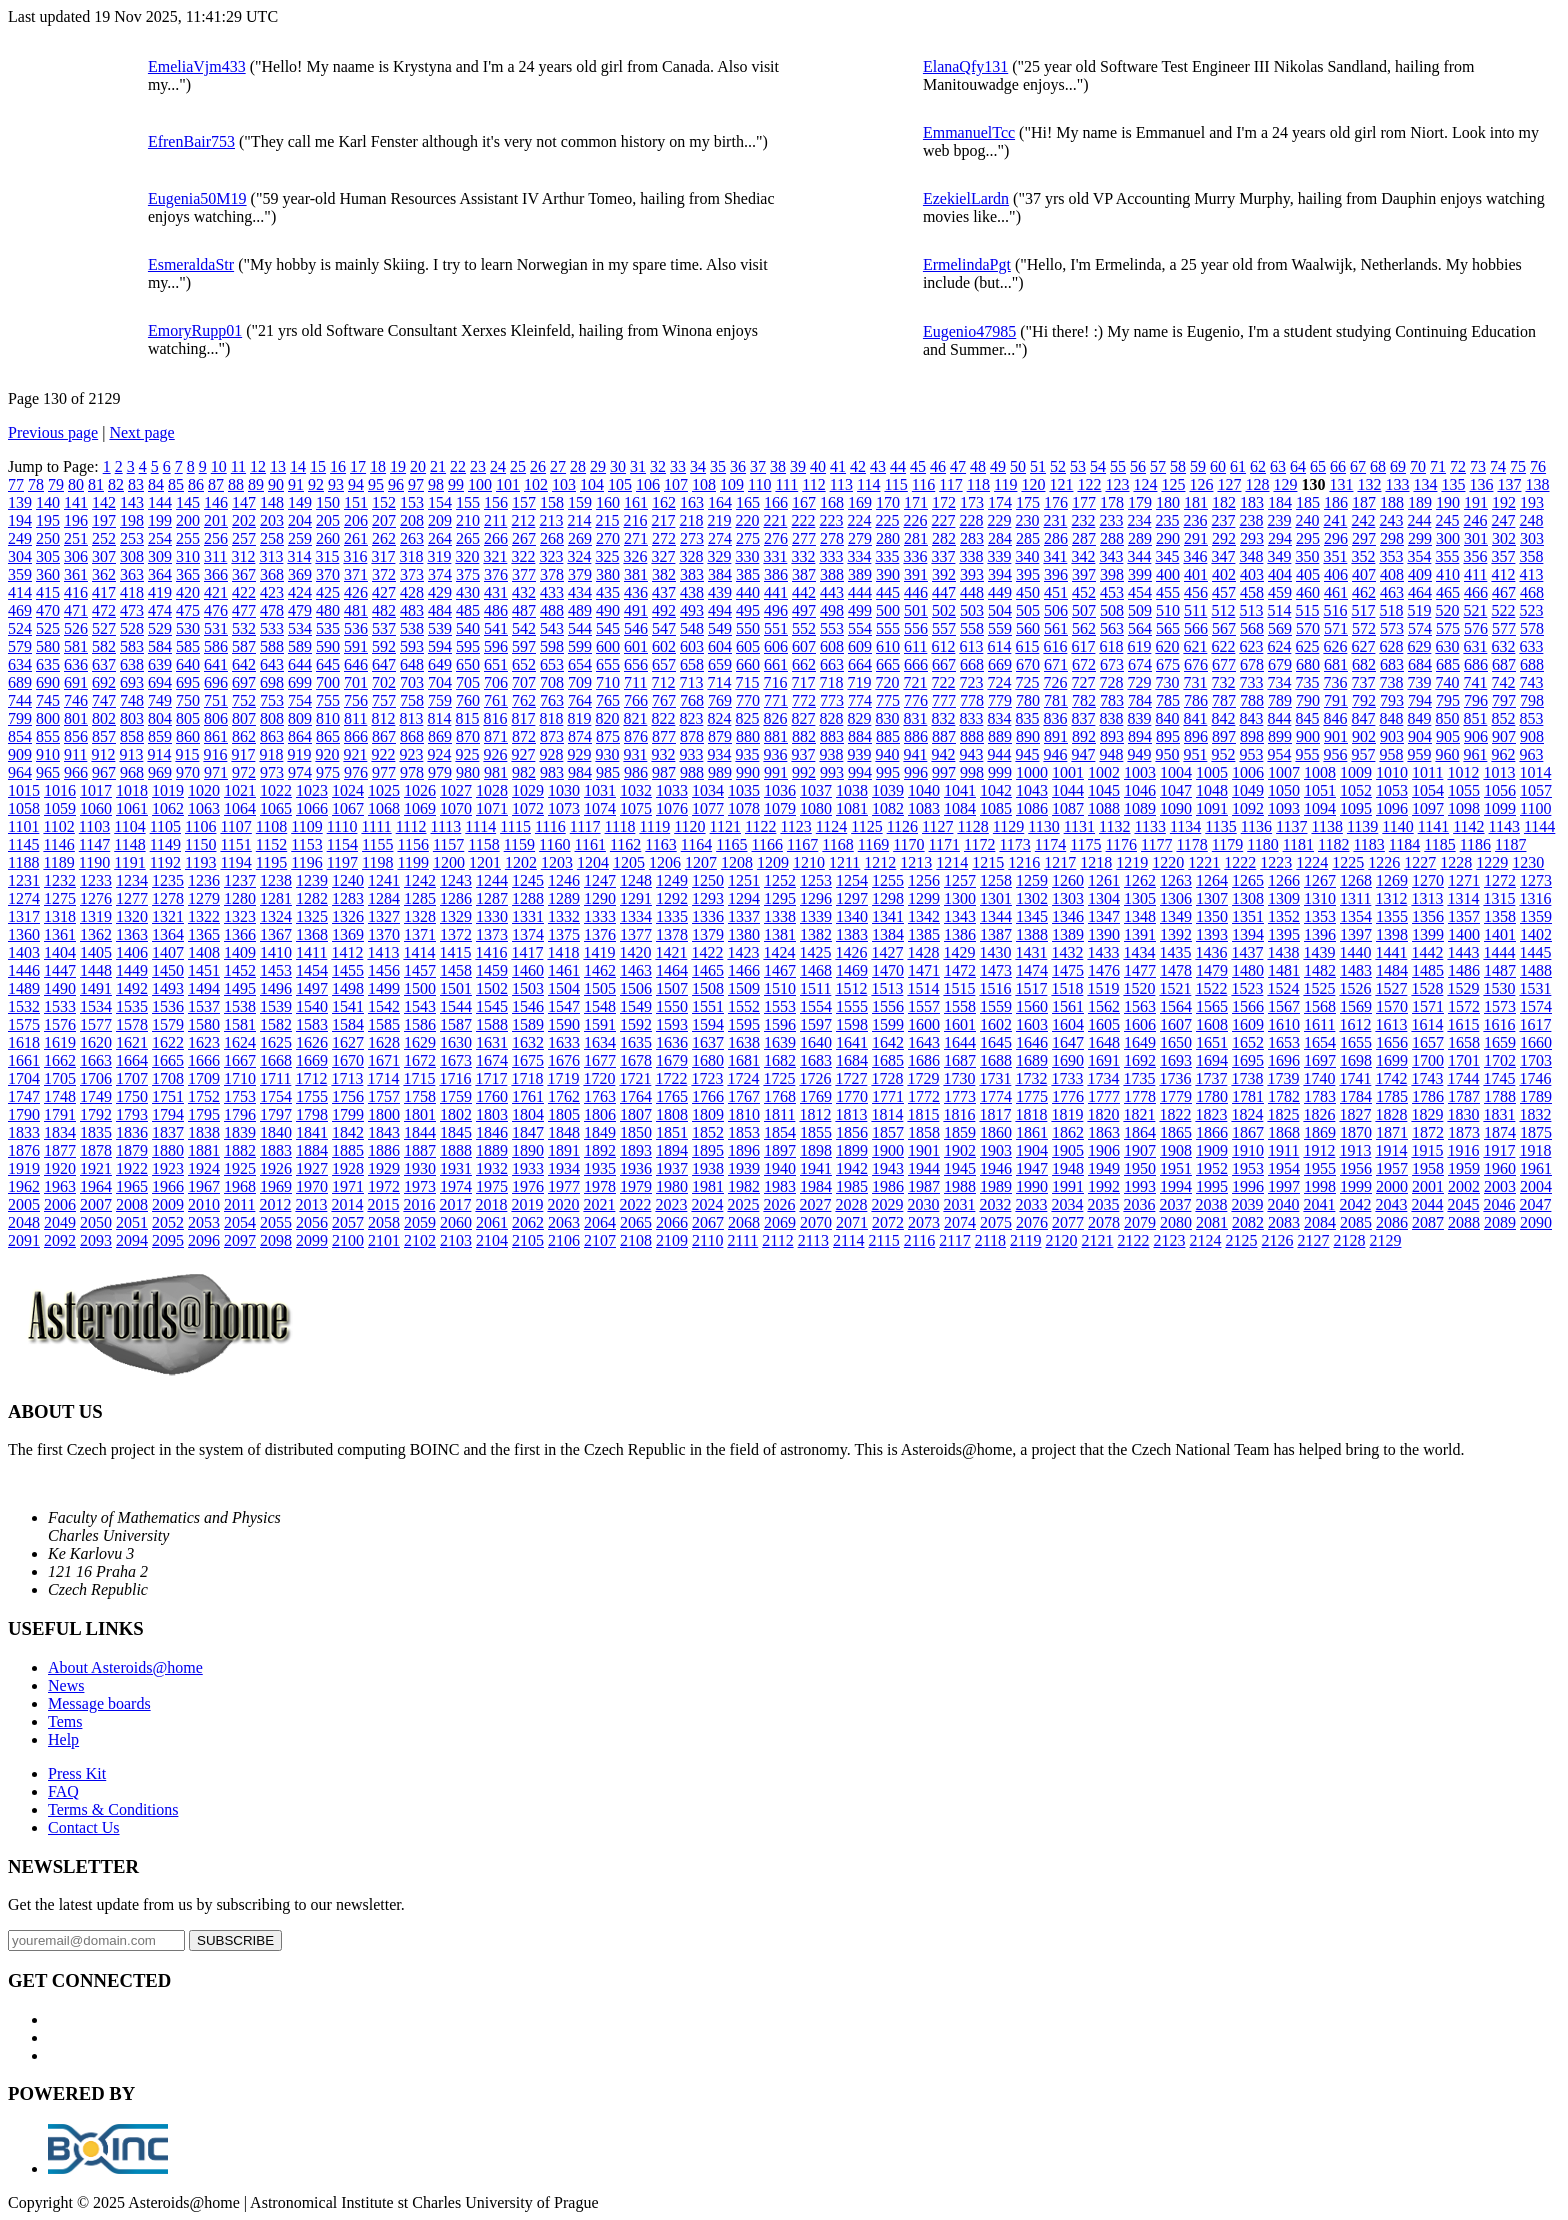 The width and height of the screenshot is (1568, 2220). I want to click on 1731, so click(995, 1078).